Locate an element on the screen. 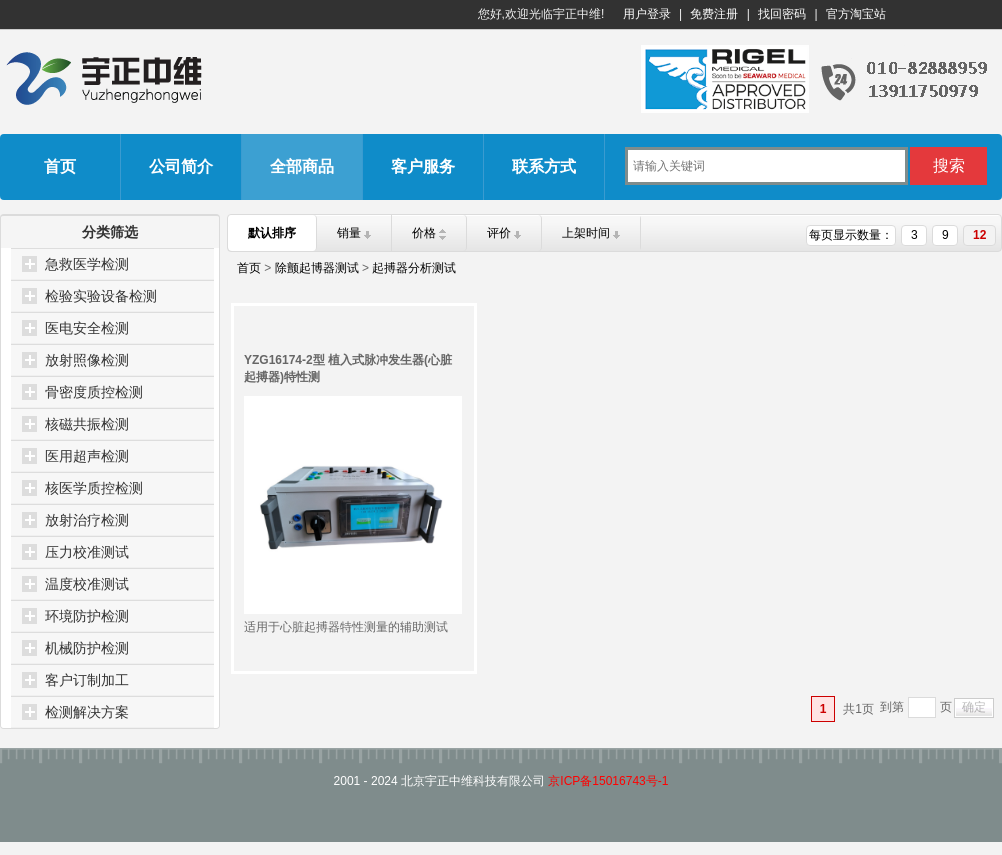  默认排序 is located at coordinates (272, 233).